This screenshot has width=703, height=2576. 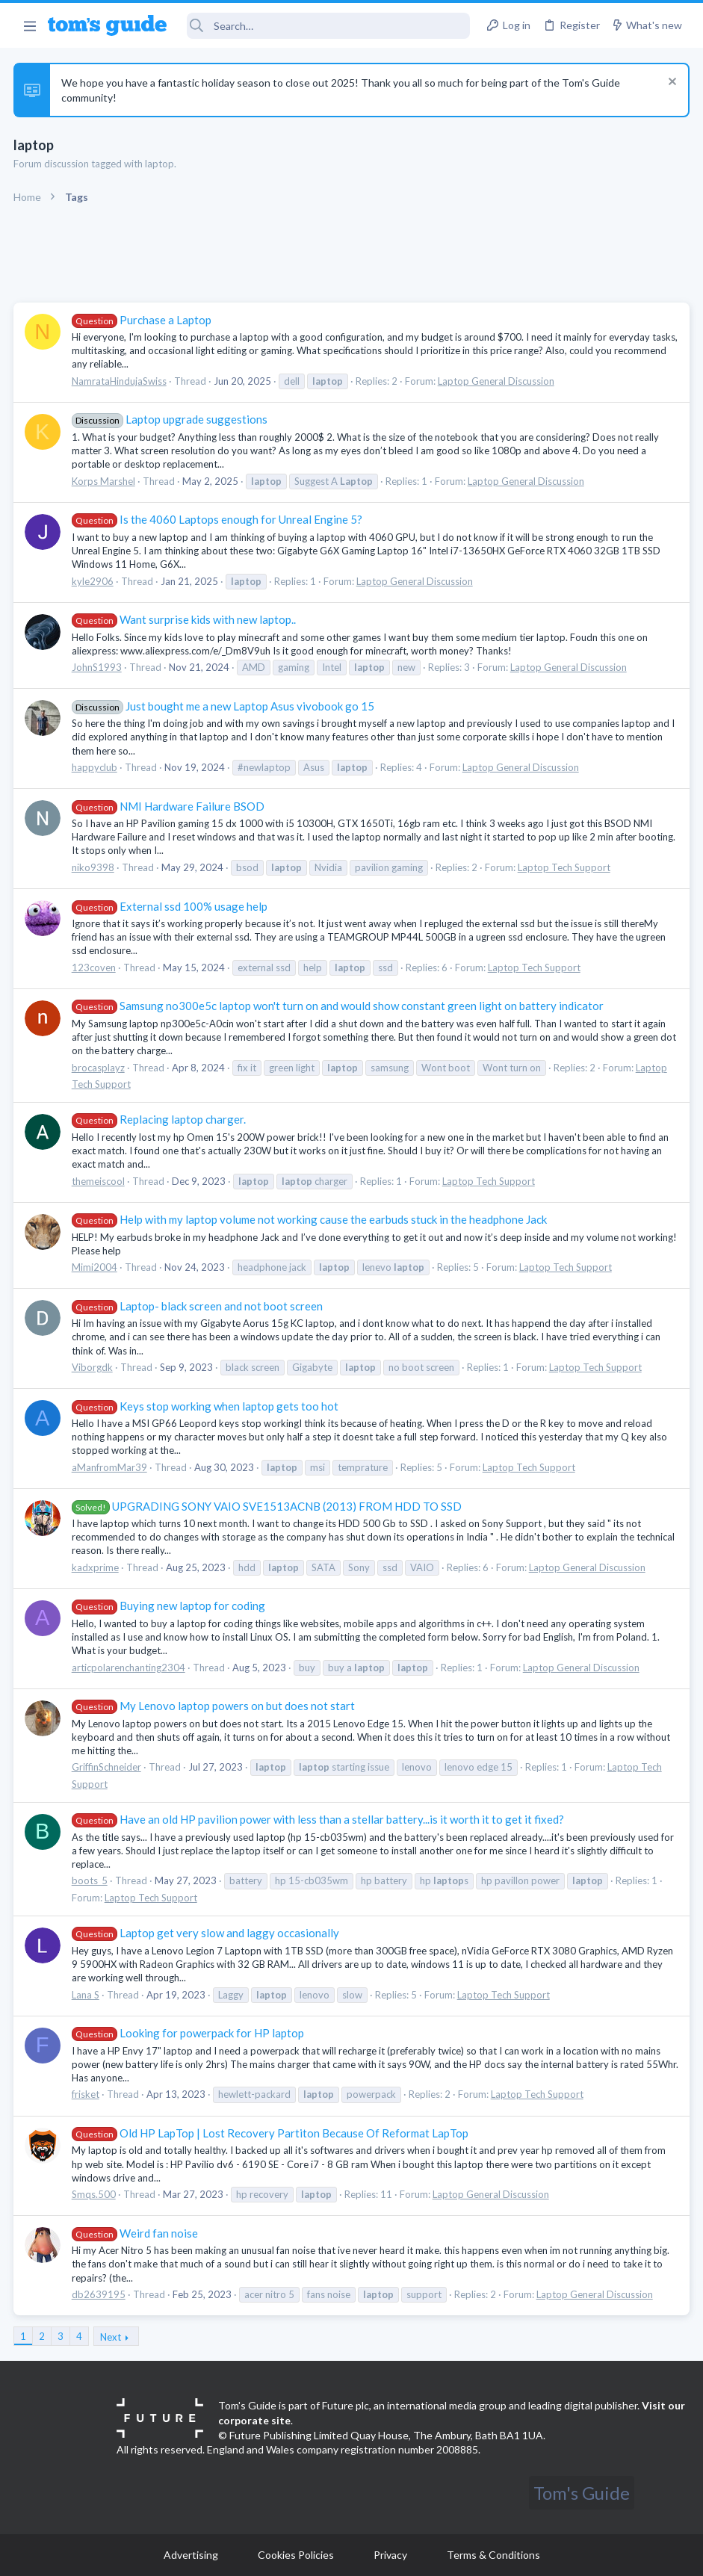 I want to click on Purchase a Laptop, so click(x=143, y=319).